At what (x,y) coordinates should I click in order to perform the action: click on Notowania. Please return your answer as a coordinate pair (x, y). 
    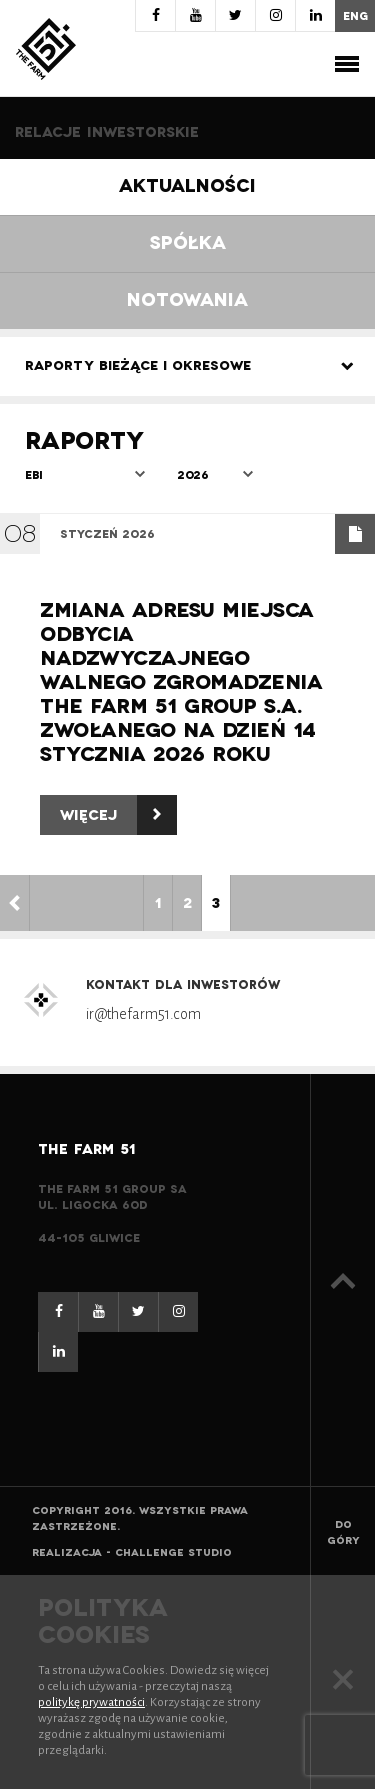
    Looking at the image, I should click on (187, 300).